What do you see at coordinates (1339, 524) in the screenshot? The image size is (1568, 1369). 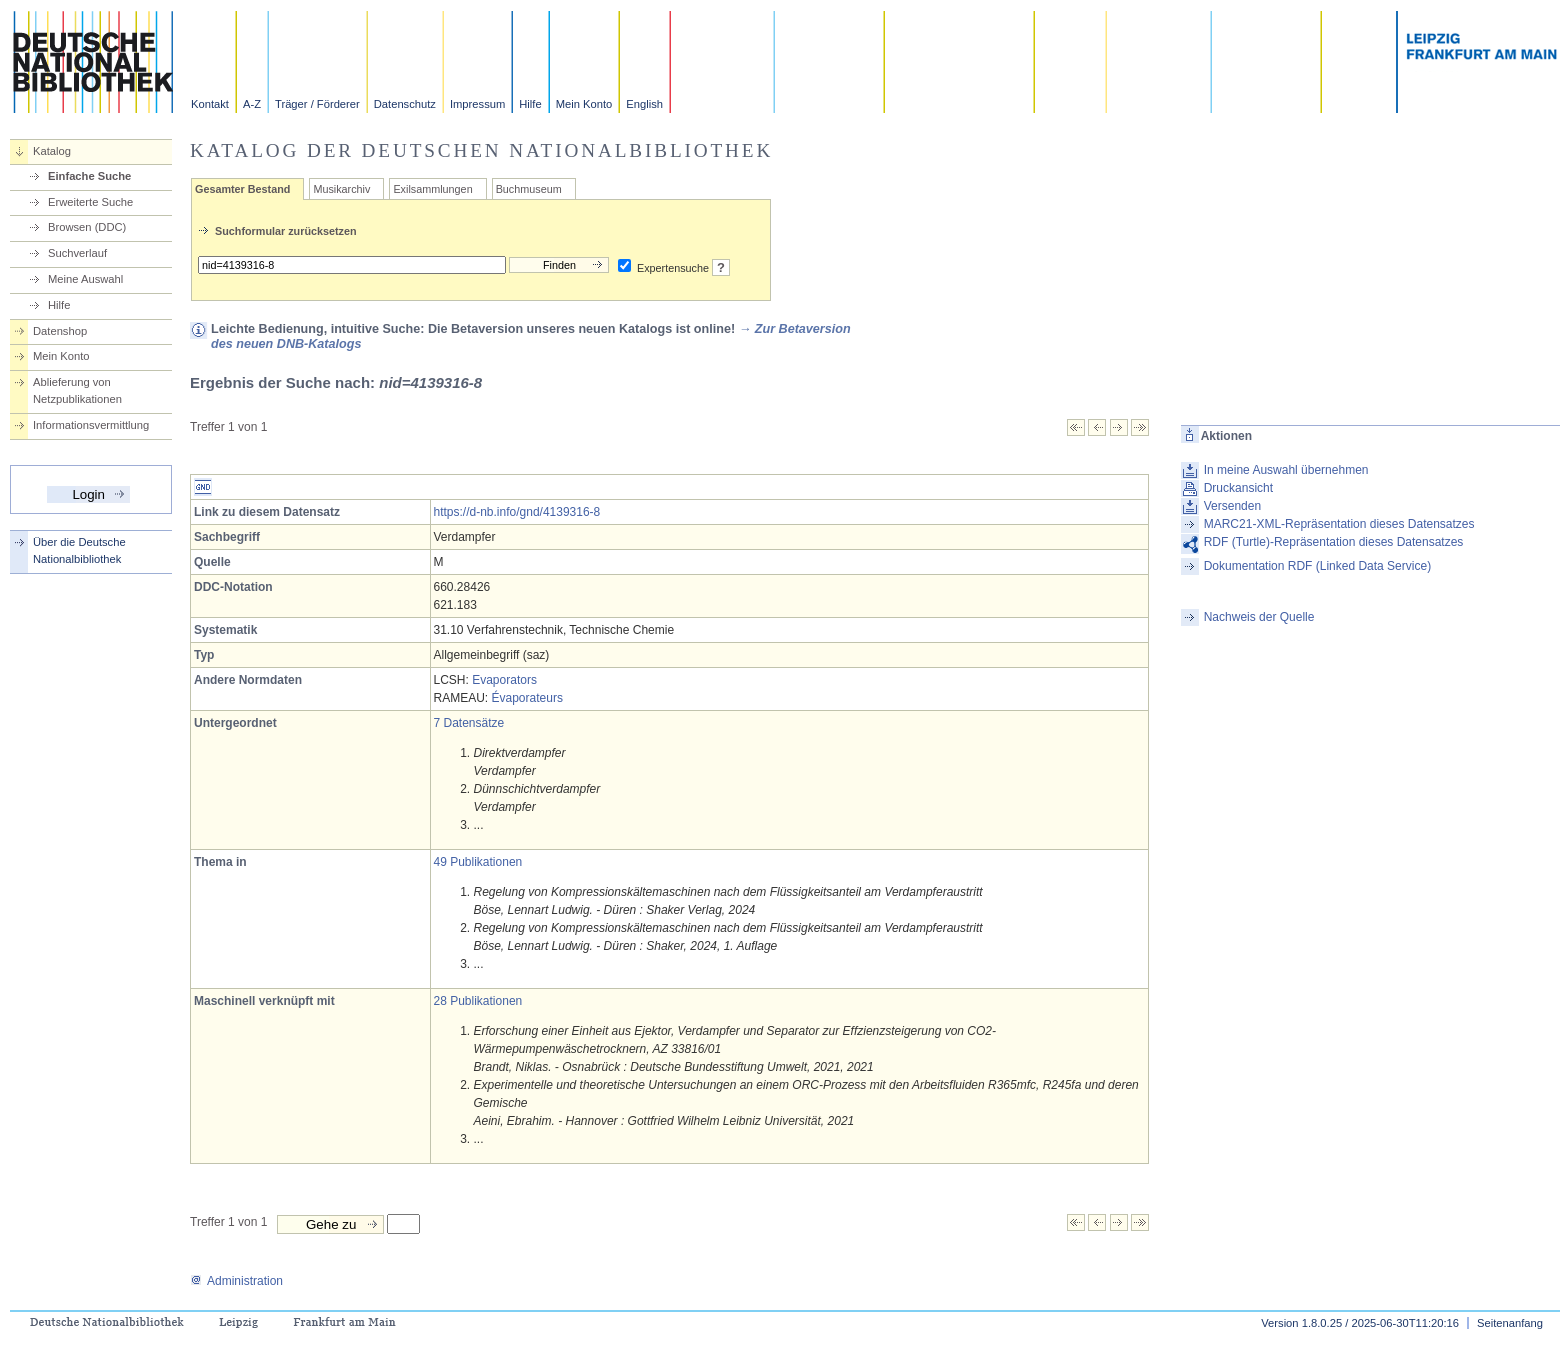 I see `MARC21-XML-Repräsentation dieses Datensatzes` at bounding box center [1339, 524].